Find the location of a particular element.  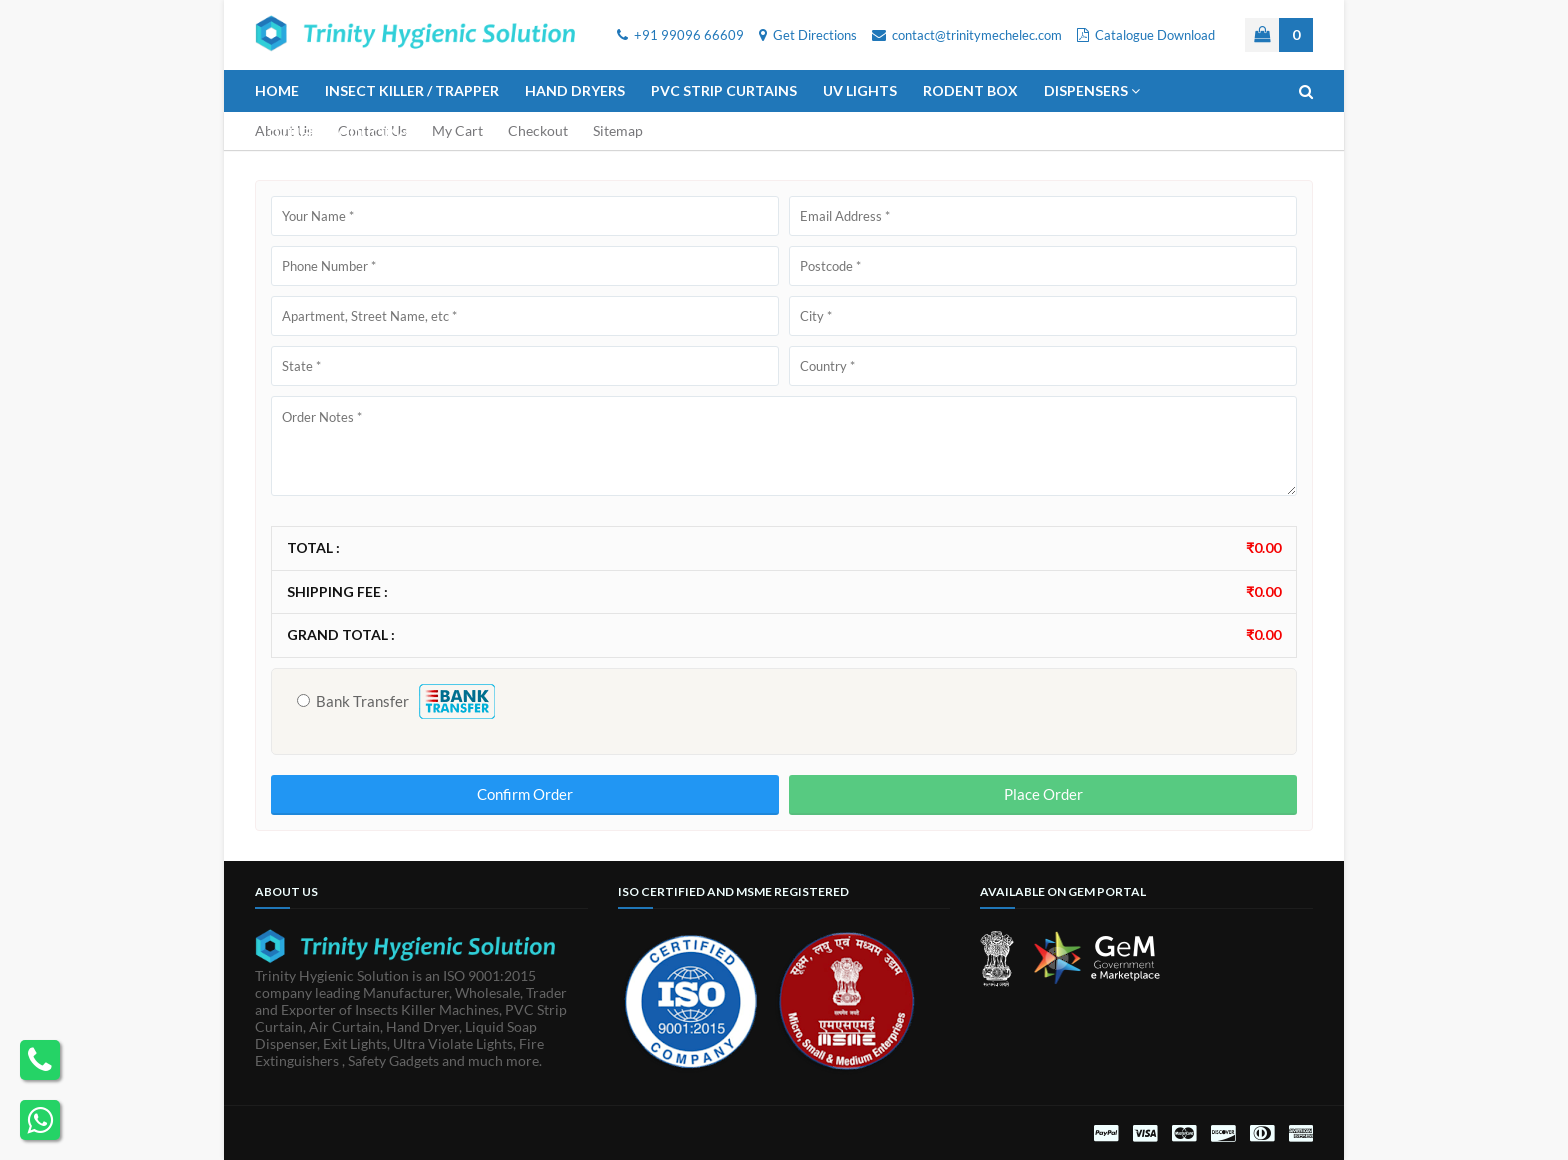

Other Products [menuitem] is located at coordinates (333, 132).